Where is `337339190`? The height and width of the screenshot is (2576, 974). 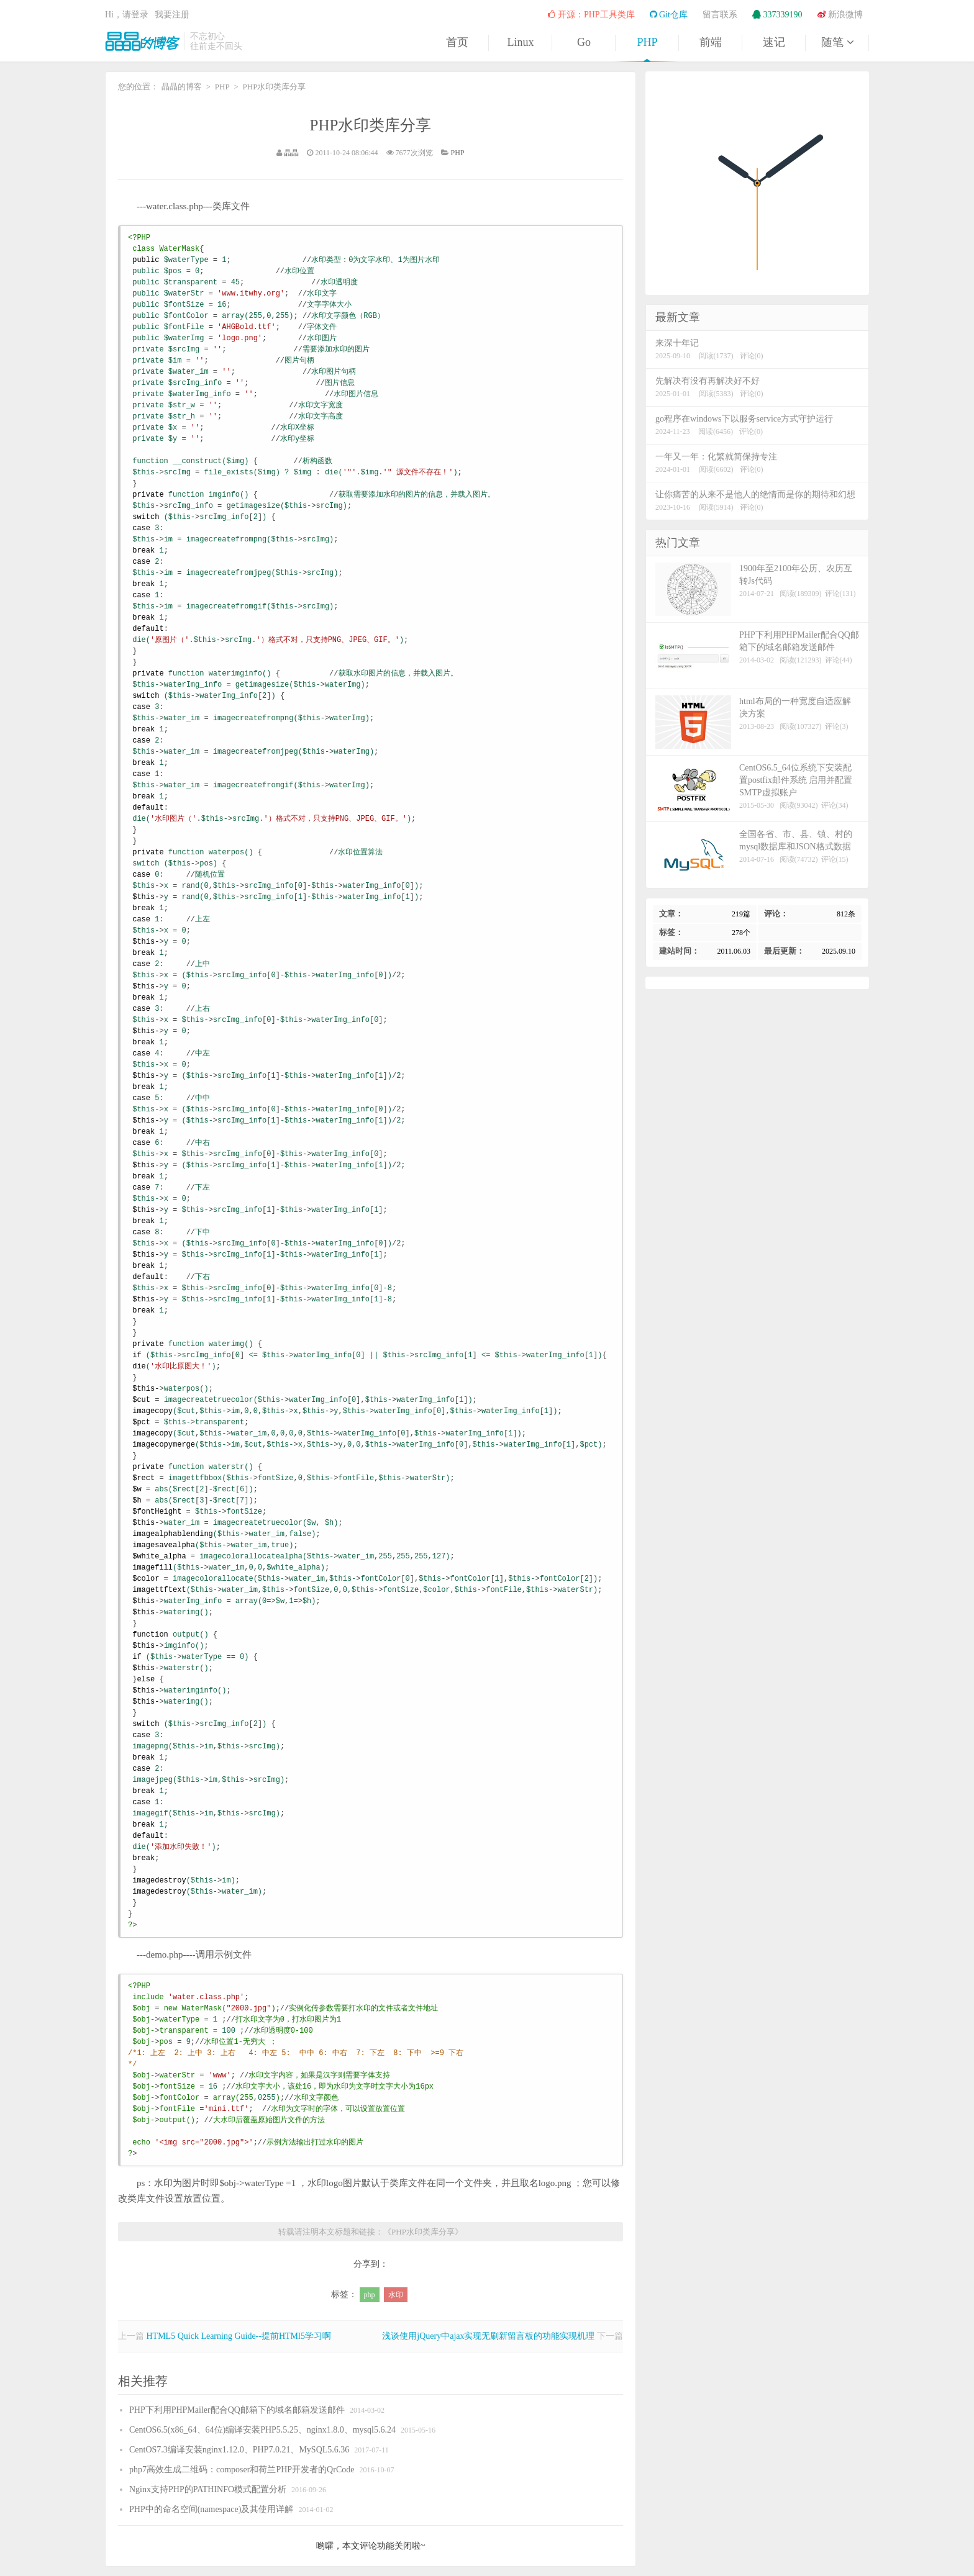
337339190 is located at coordinates (777, 14).